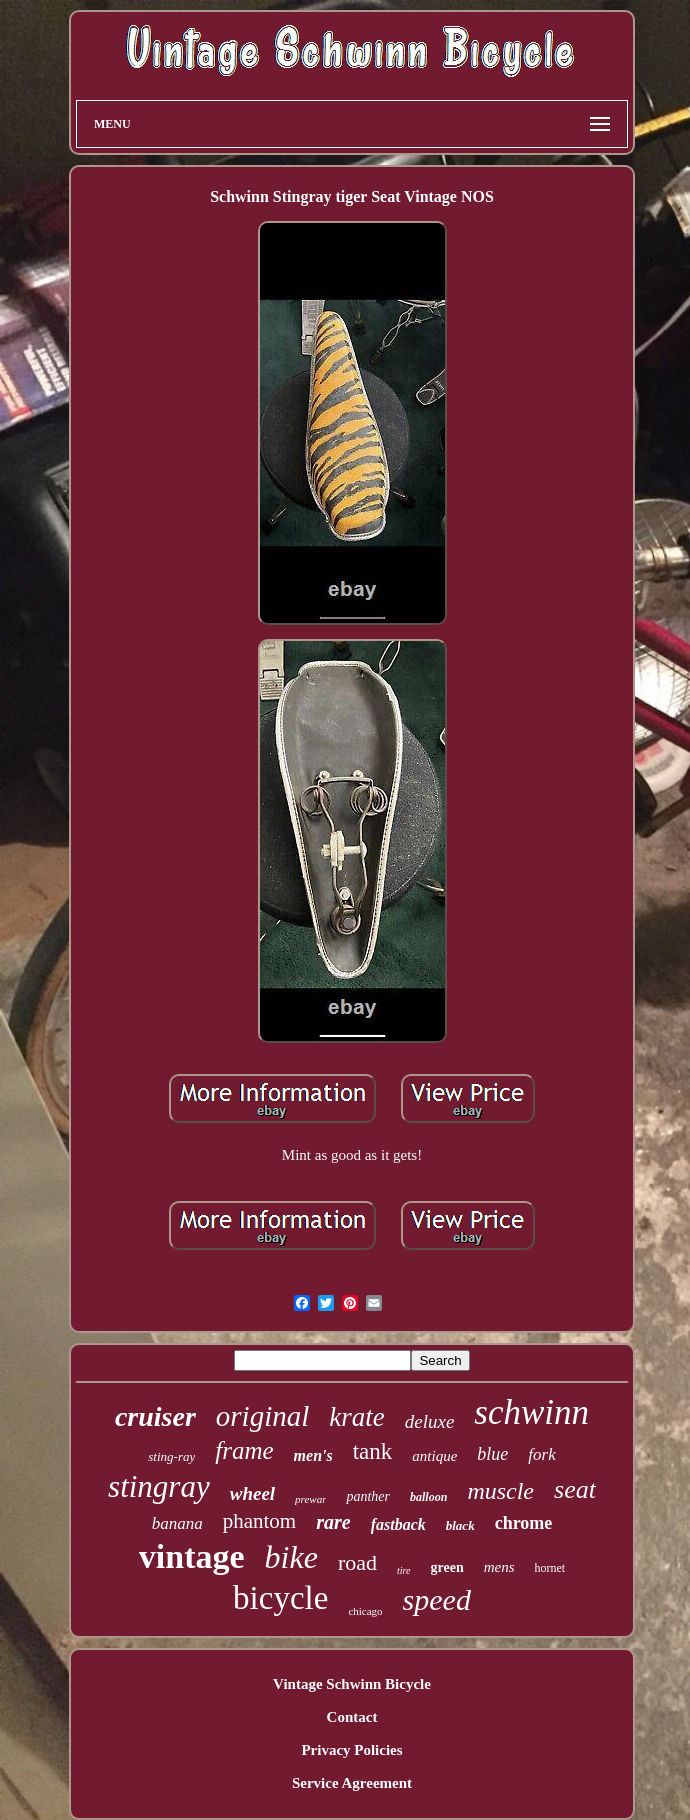  Describe the element at coordinates (575, 1489) in the screenshot. I see `seat` at that location.